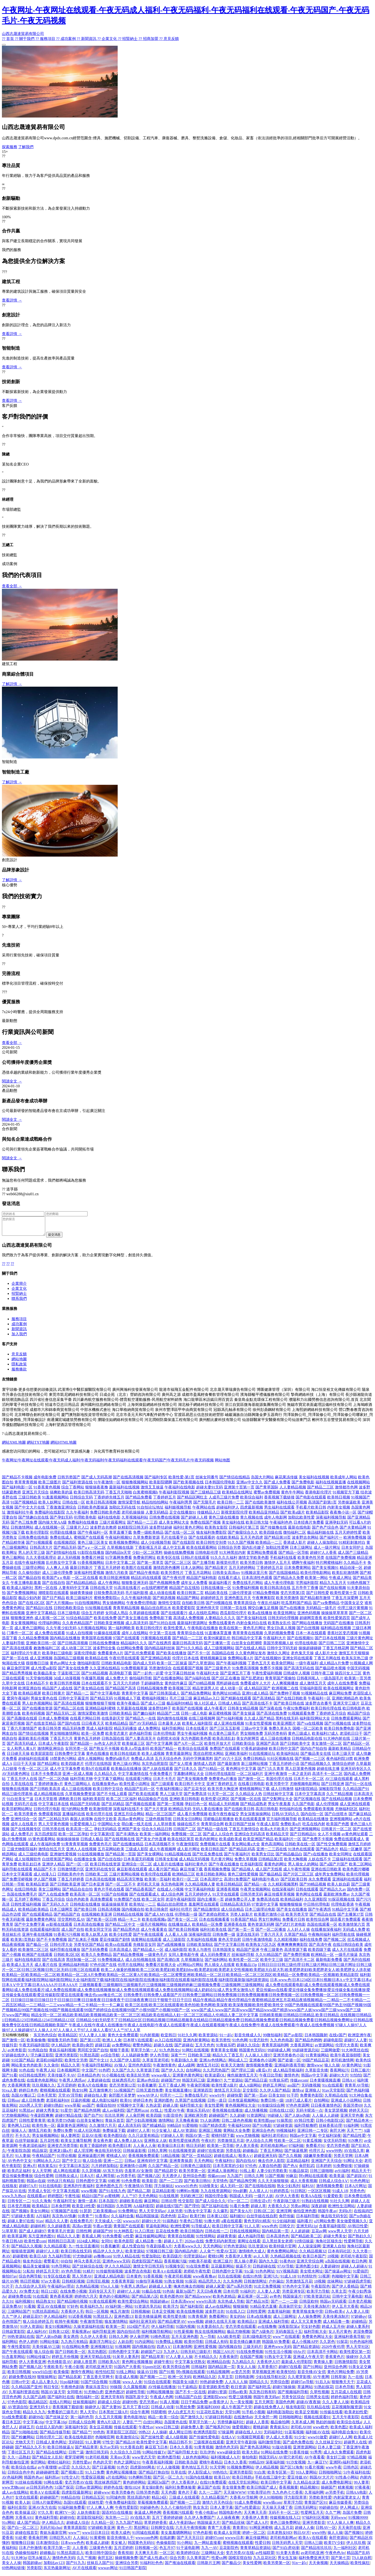  Describe the element at coordinates (59, 2365) in the screenshot. I see `色先锋影音AV` at that location.